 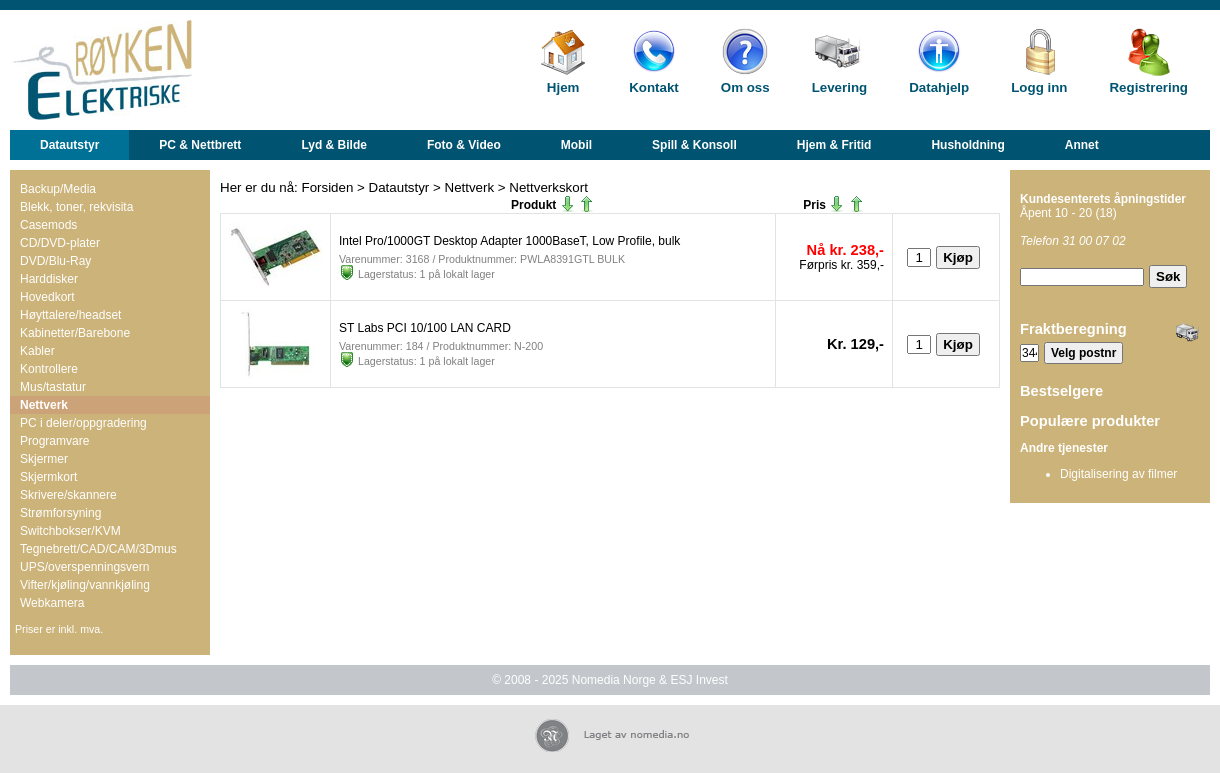 What do you see at coordinates (49, 369) in the screenshot?
I see `Kontrollere` at bounding box center [49, 369].